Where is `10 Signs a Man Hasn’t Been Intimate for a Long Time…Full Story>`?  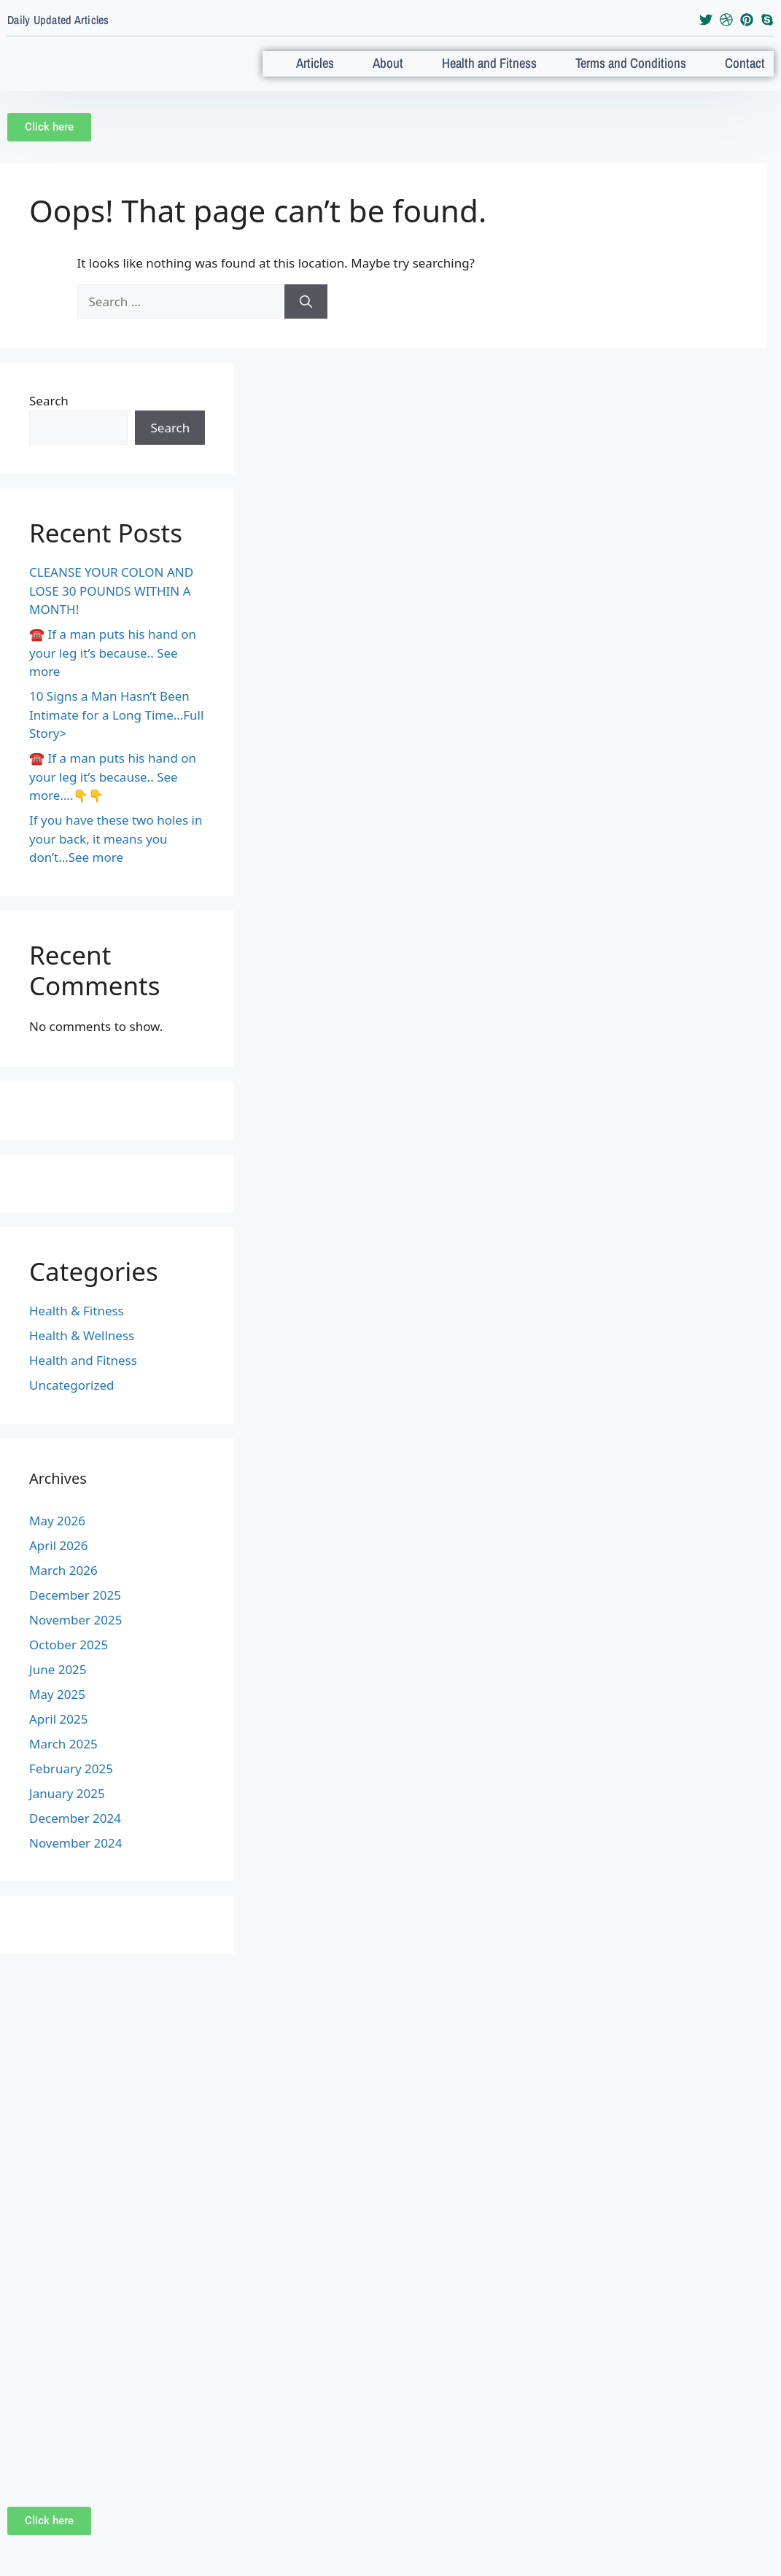 10 Signs a Man Hasn’t Been Intimate for a Long Time…Full Story> is located at coordinates (116, 733).